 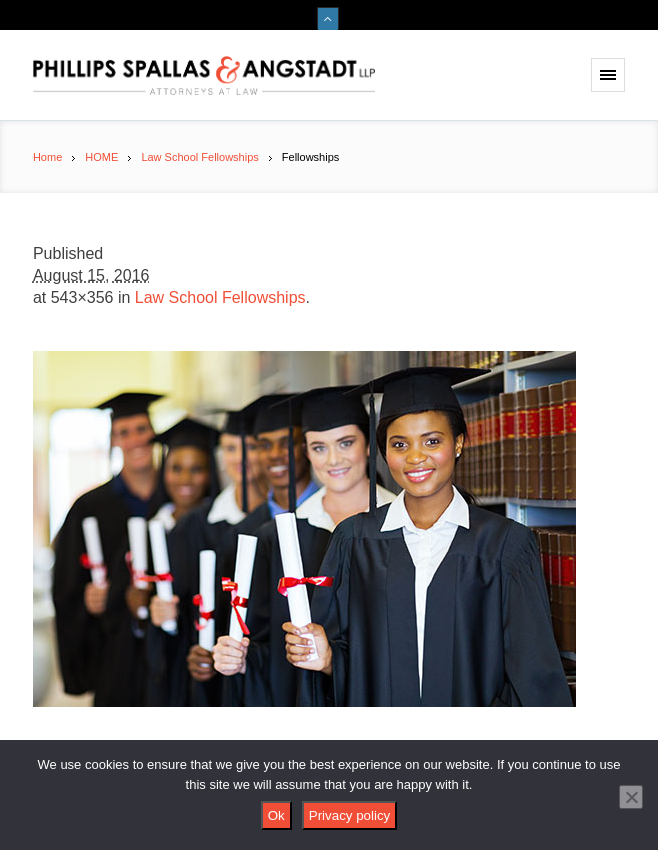 I want to click on Privacy policy, so click(x=349, y=815).